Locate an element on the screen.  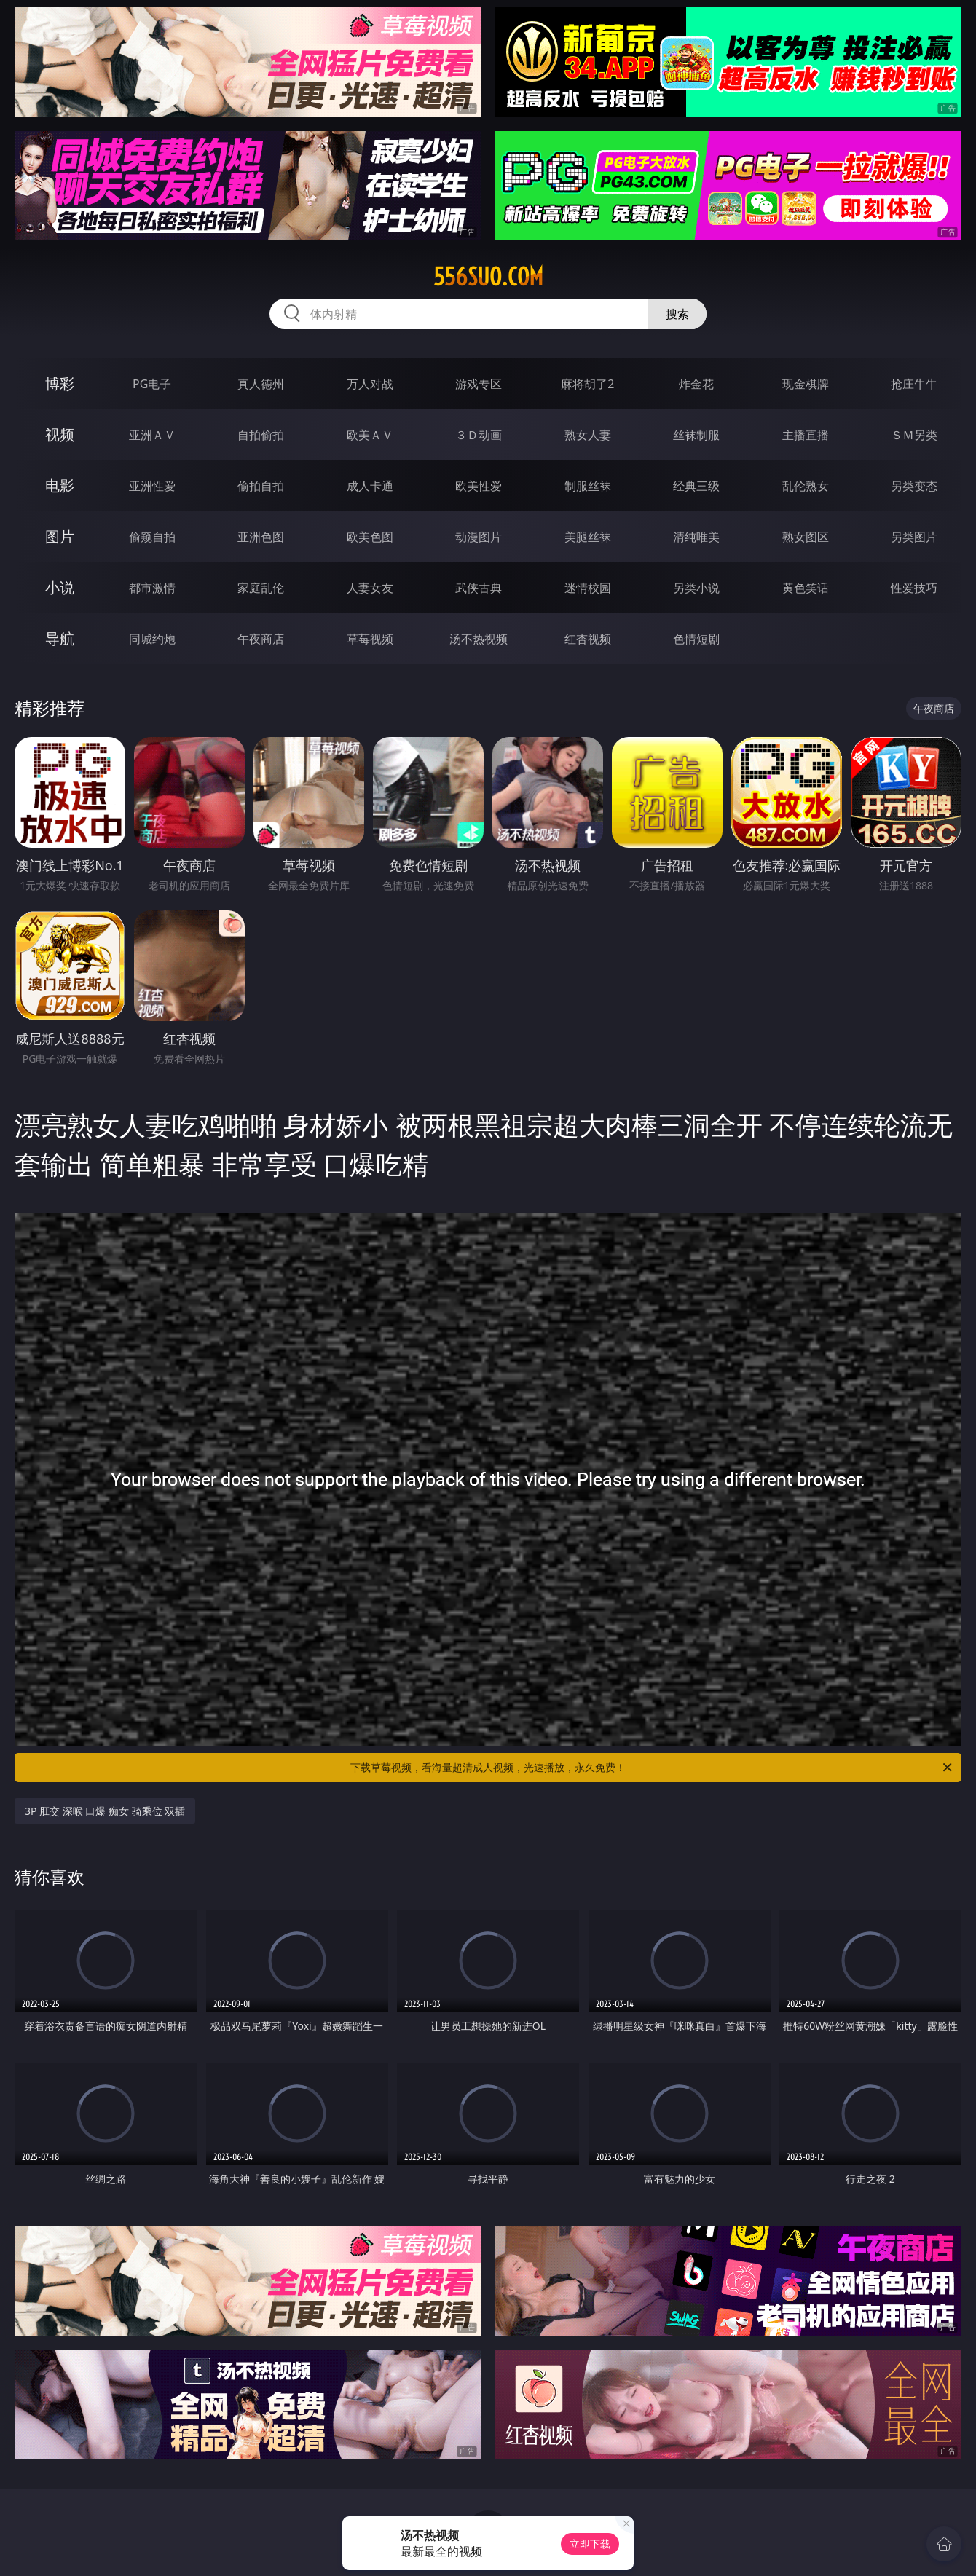
556suo.com is located at coordinates (488, 276).